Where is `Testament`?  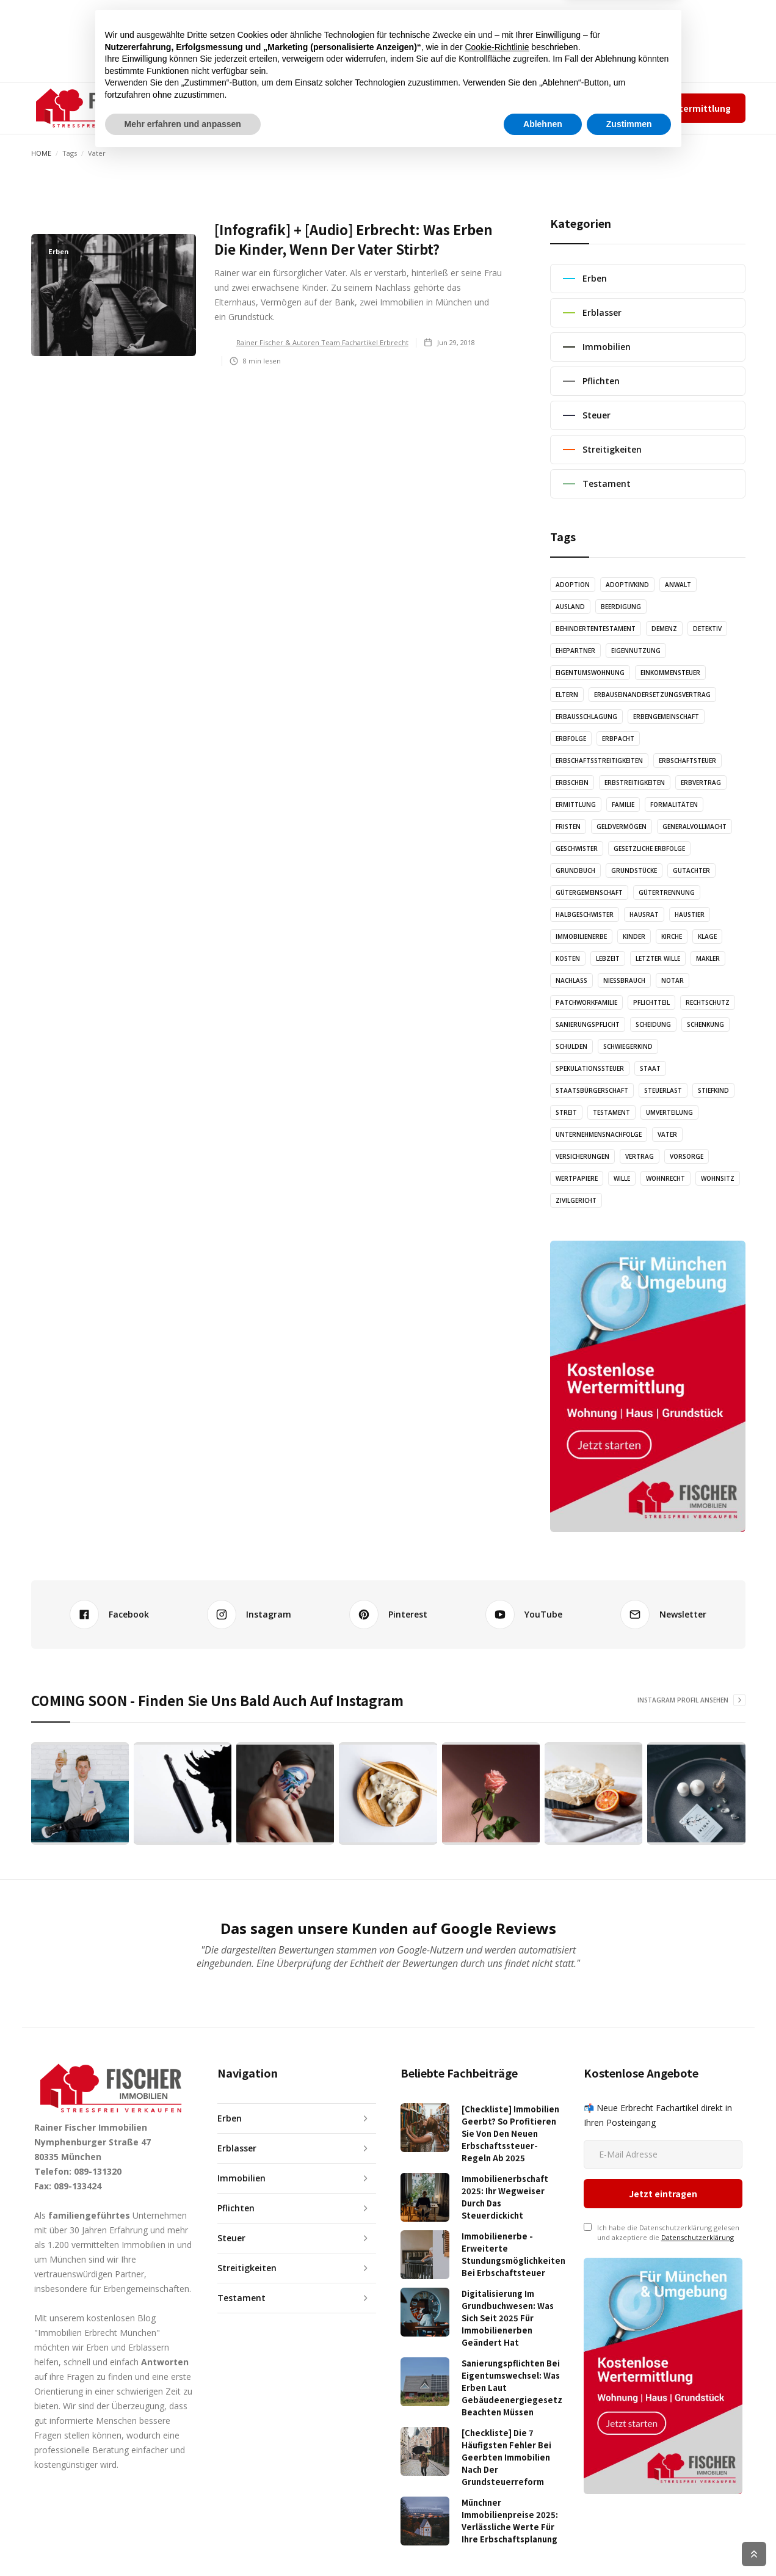 Testament is located at coordinates (611, 1112).